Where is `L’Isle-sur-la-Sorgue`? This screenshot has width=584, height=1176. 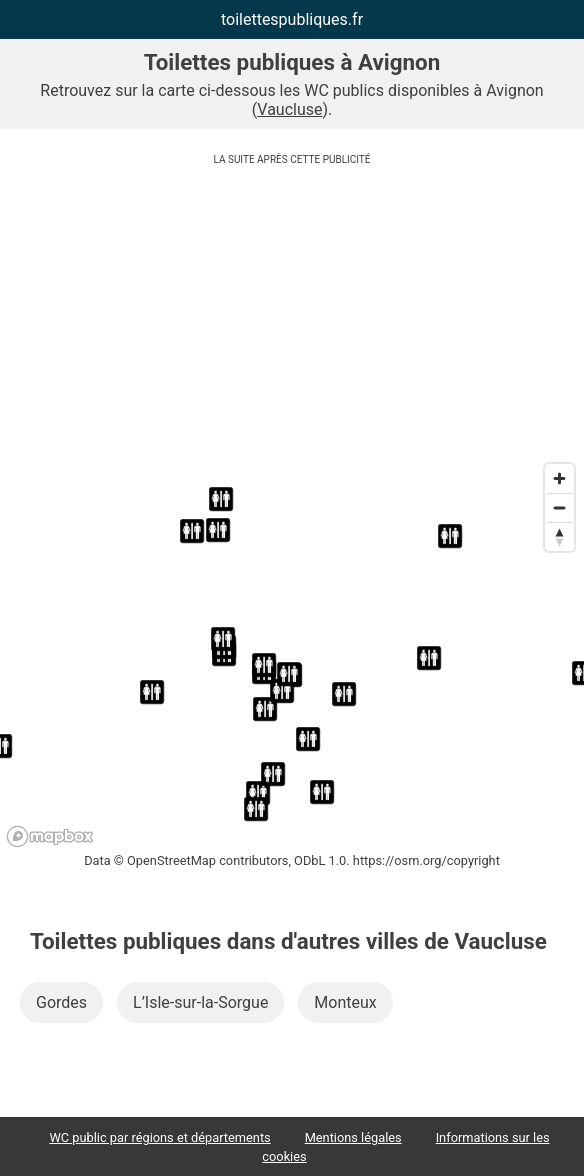 L’Isle-sur-la-Sorgue is located at coordinates (200, 1002).